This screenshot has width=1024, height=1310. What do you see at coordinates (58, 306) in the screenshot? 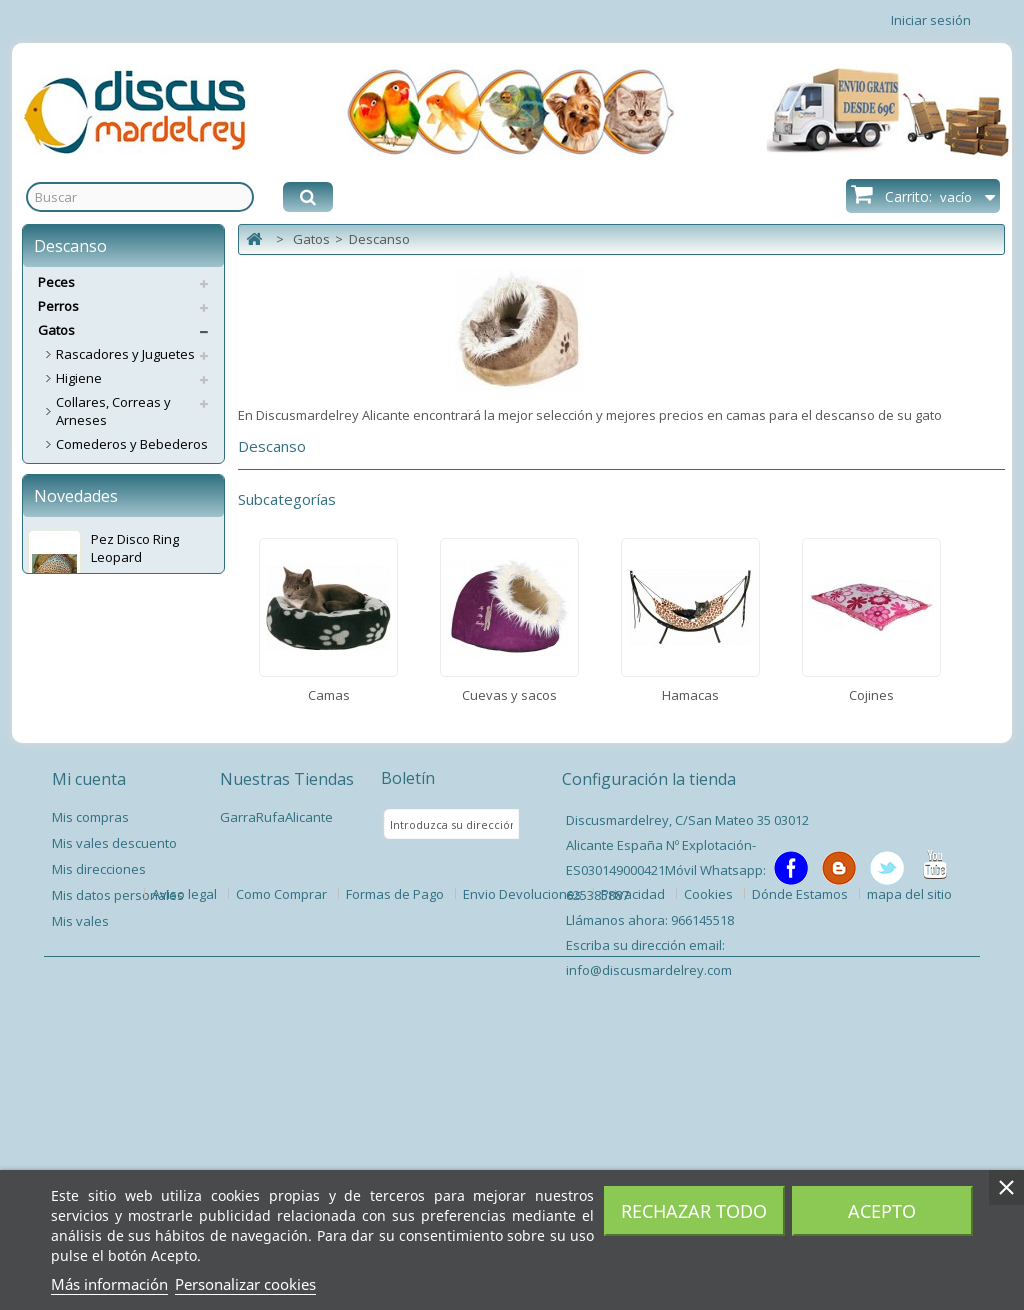
I see `Perros` at bounding box center [58, 306].